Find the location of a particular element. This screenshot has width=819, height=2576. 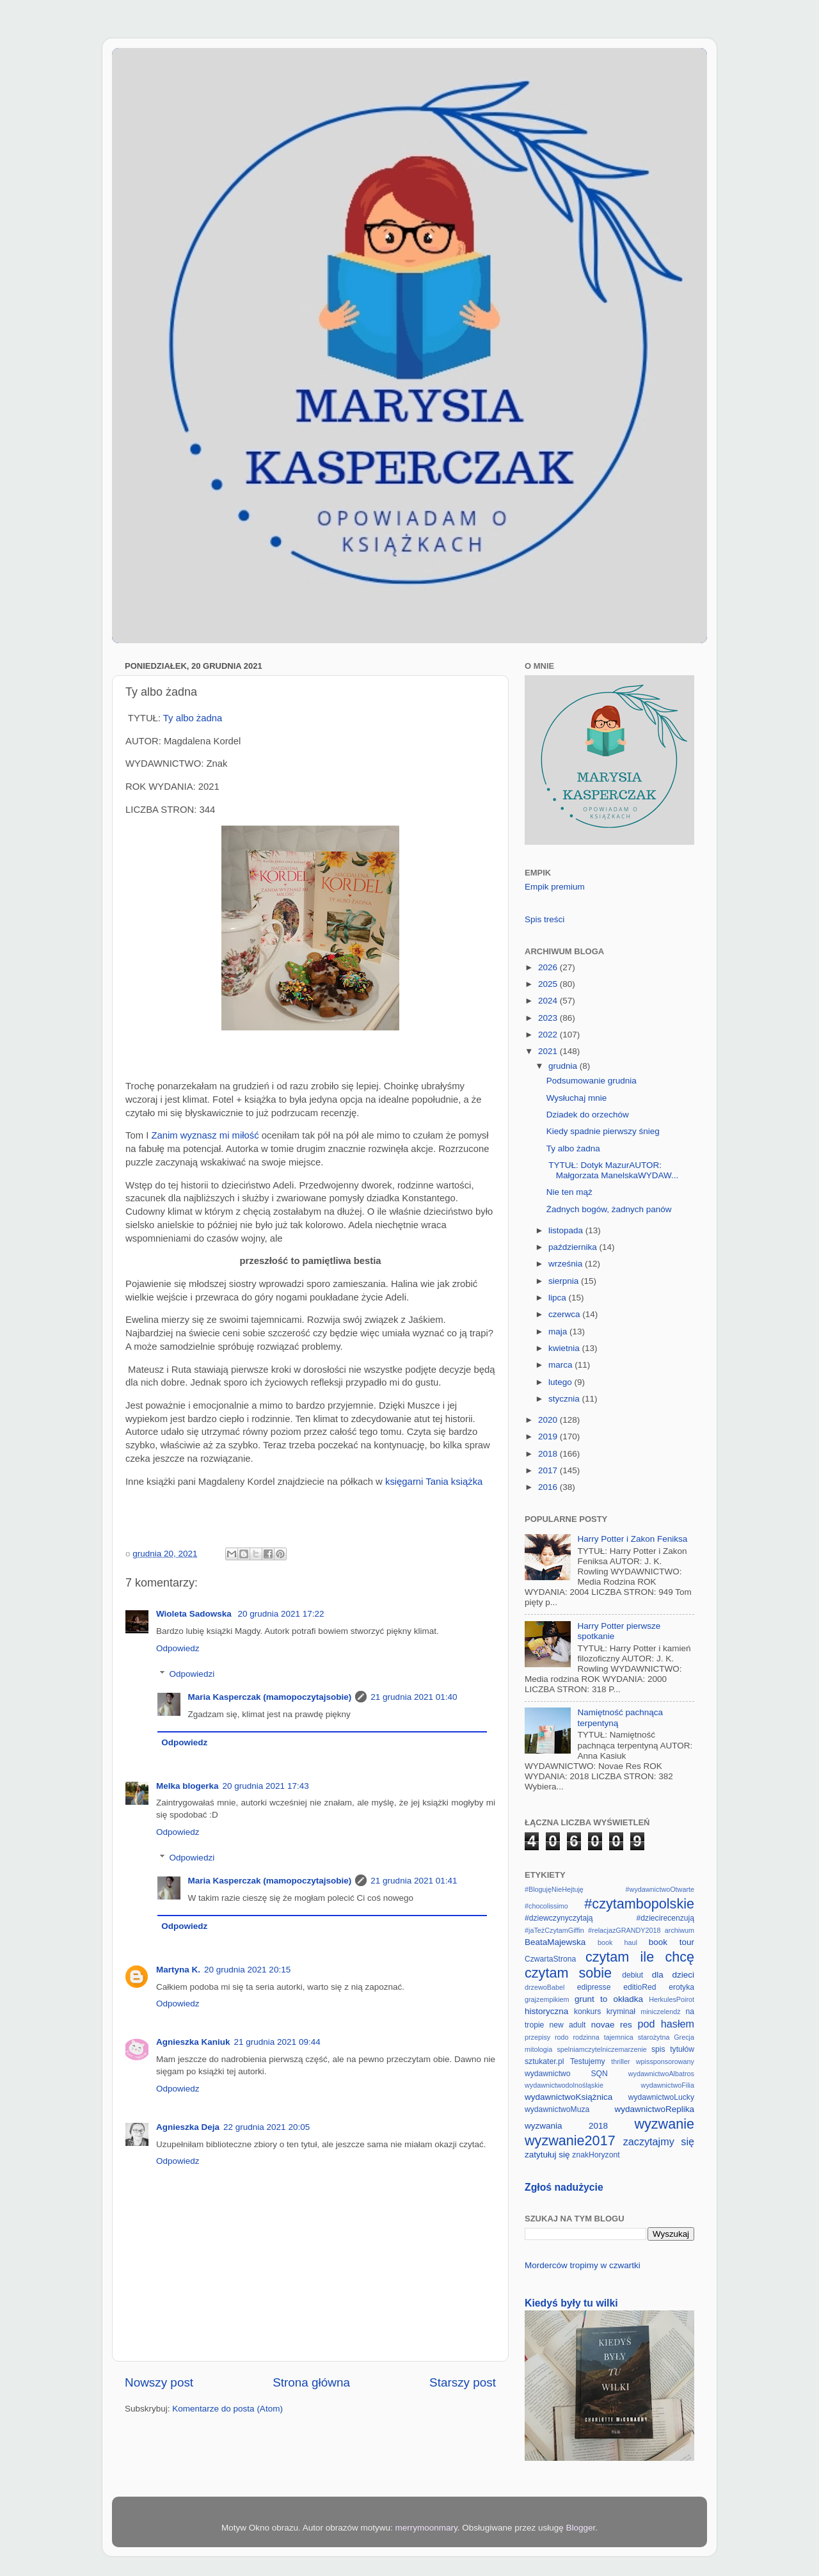

maja is located at coordinates (558, 1331).